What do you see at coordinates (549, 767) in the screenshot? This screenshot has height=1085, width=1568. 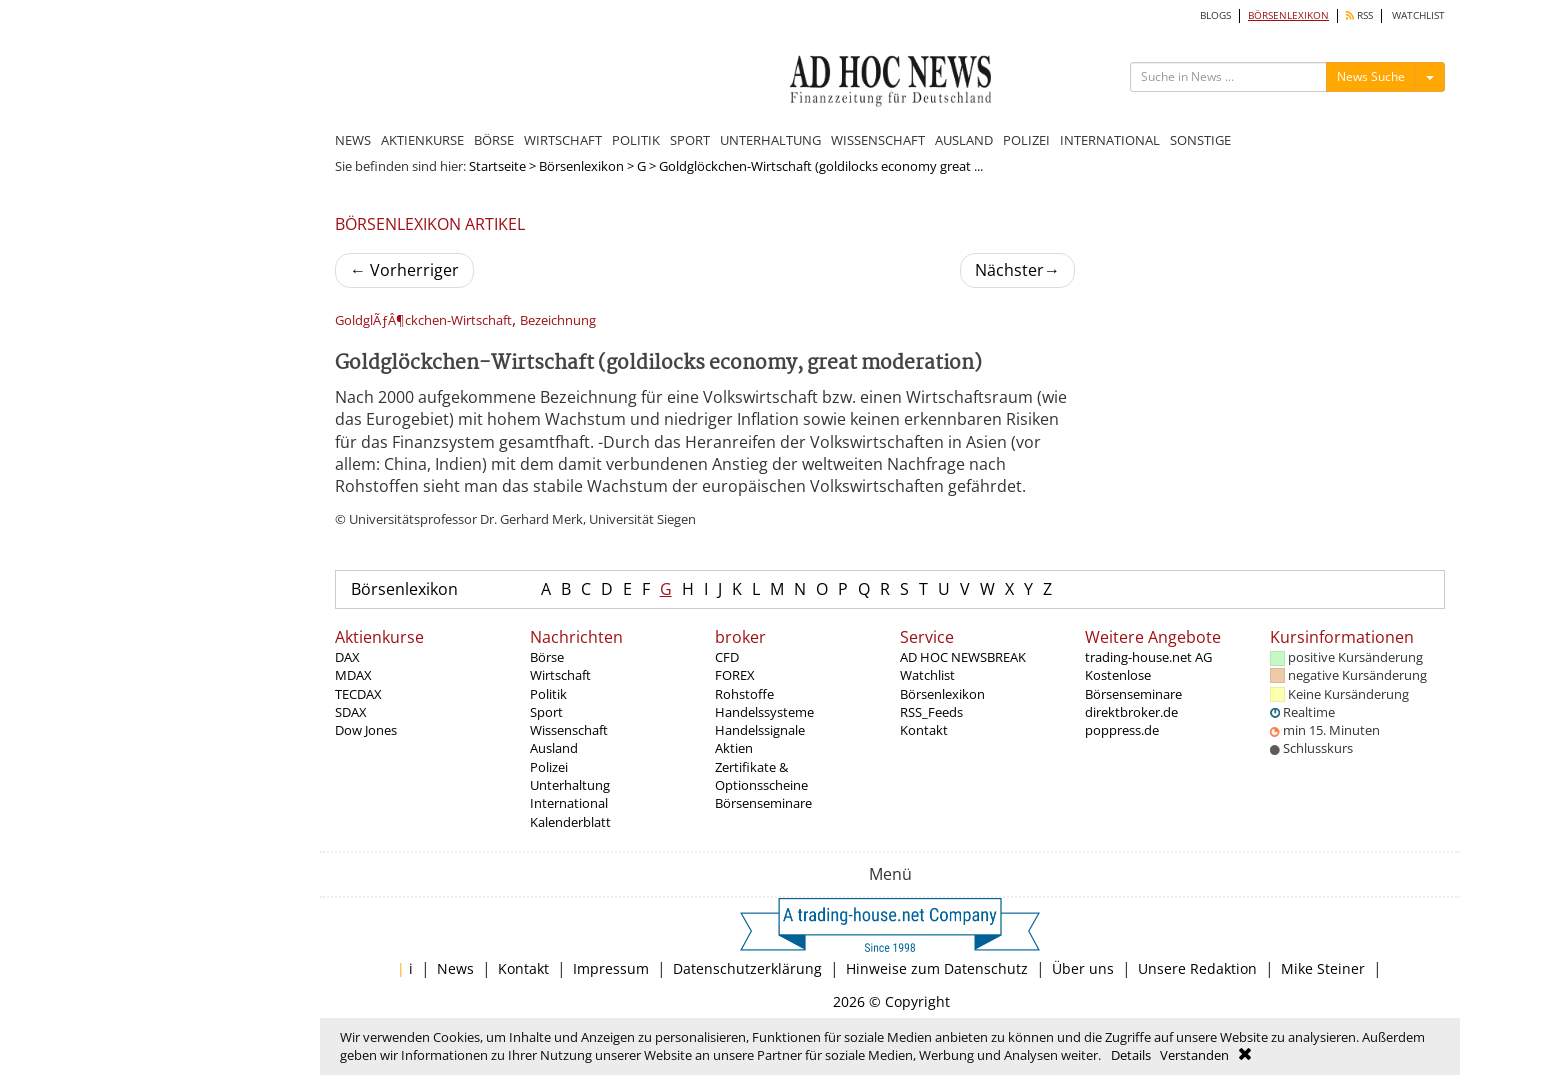 I see `Polizei` at bounding box center [549, 767].